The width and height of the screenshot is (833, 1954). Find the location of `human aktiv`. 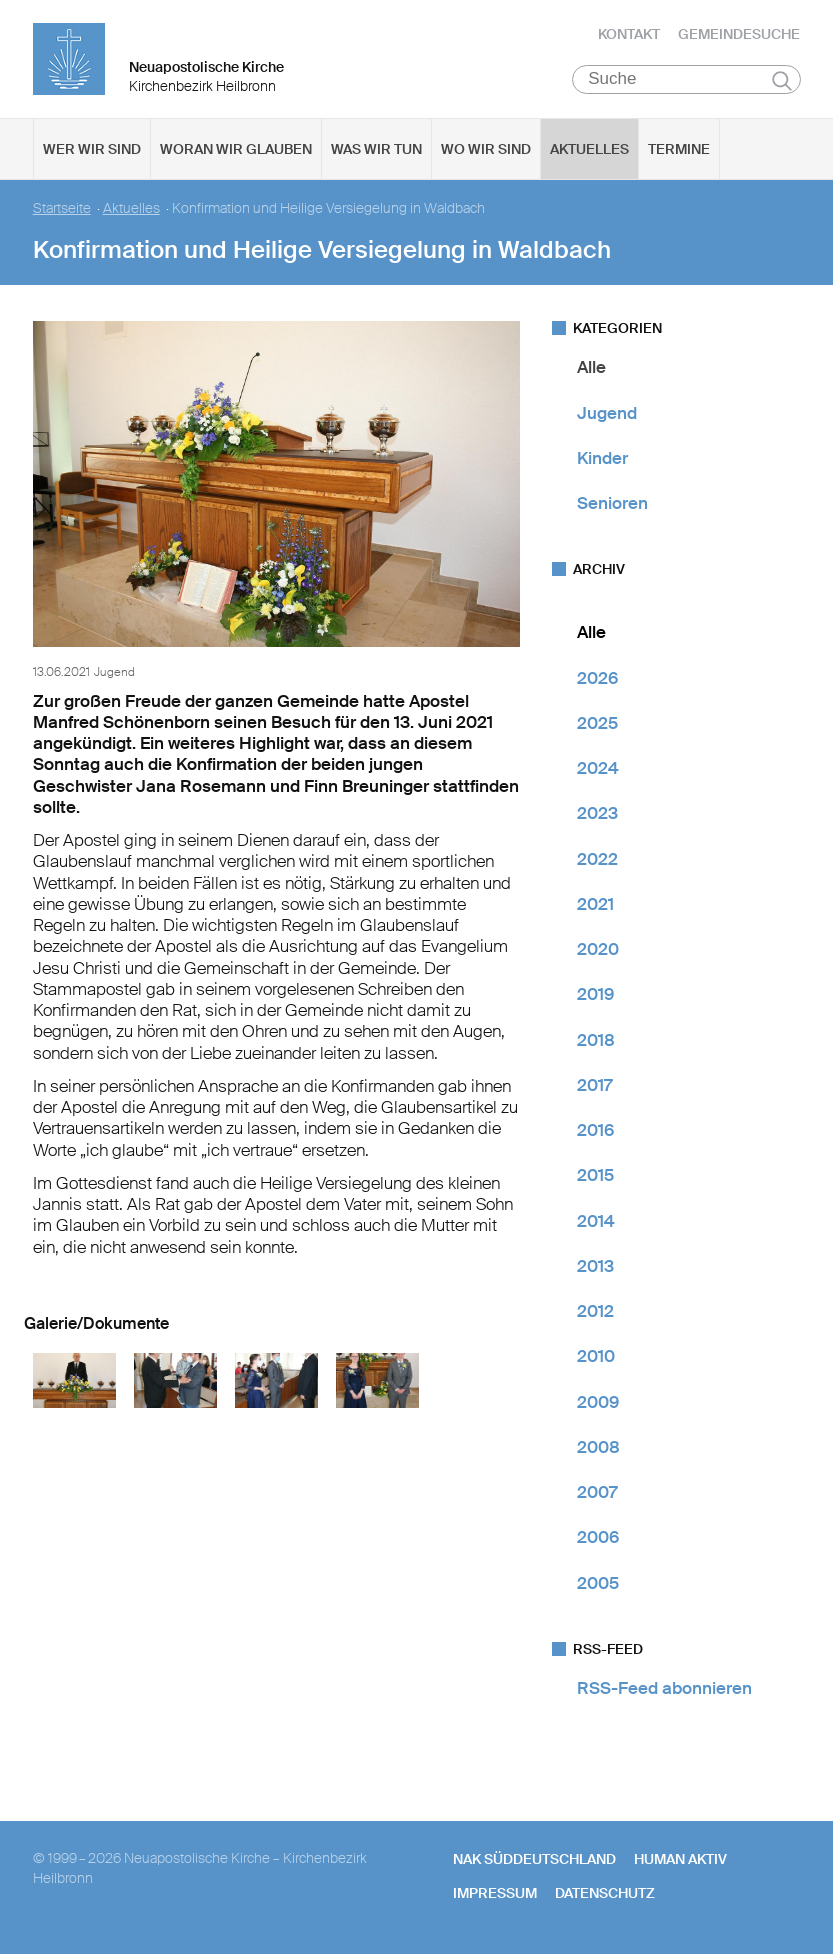

human aktiv is located at coordinates (680, 1861).